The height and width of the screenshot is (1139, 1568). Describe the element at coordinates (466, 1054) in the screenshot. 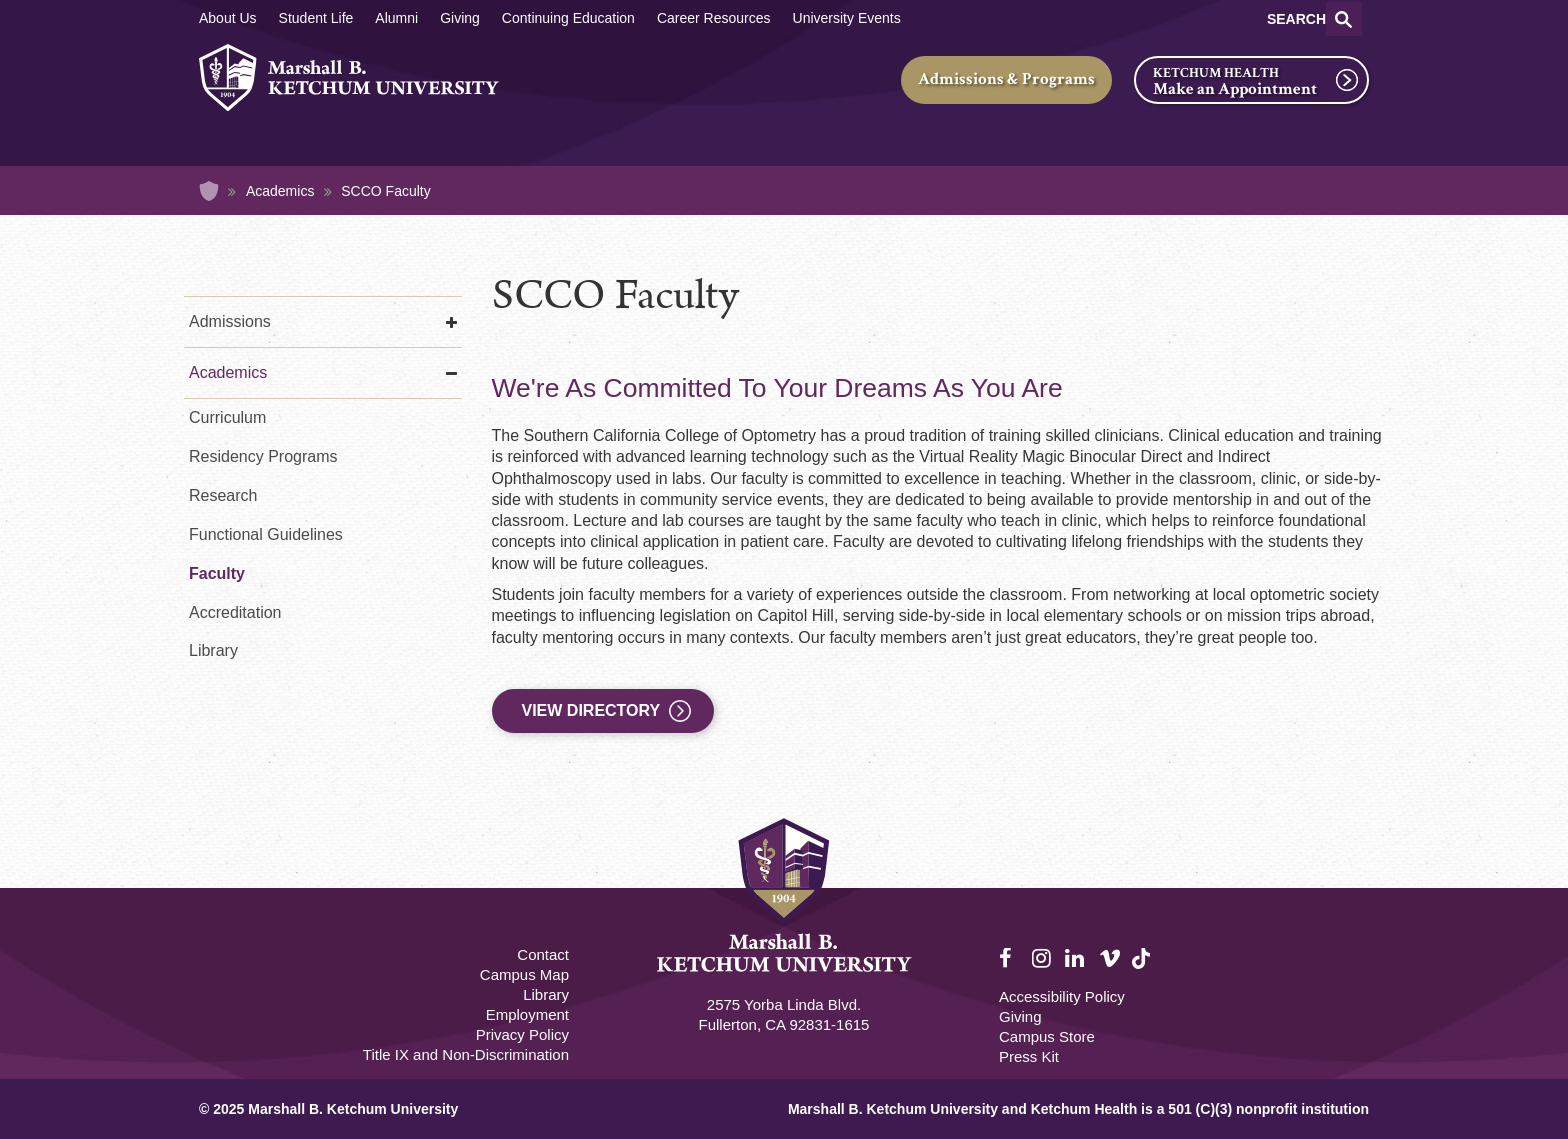

I see `Title IX and Non-Discrimination` at that location.